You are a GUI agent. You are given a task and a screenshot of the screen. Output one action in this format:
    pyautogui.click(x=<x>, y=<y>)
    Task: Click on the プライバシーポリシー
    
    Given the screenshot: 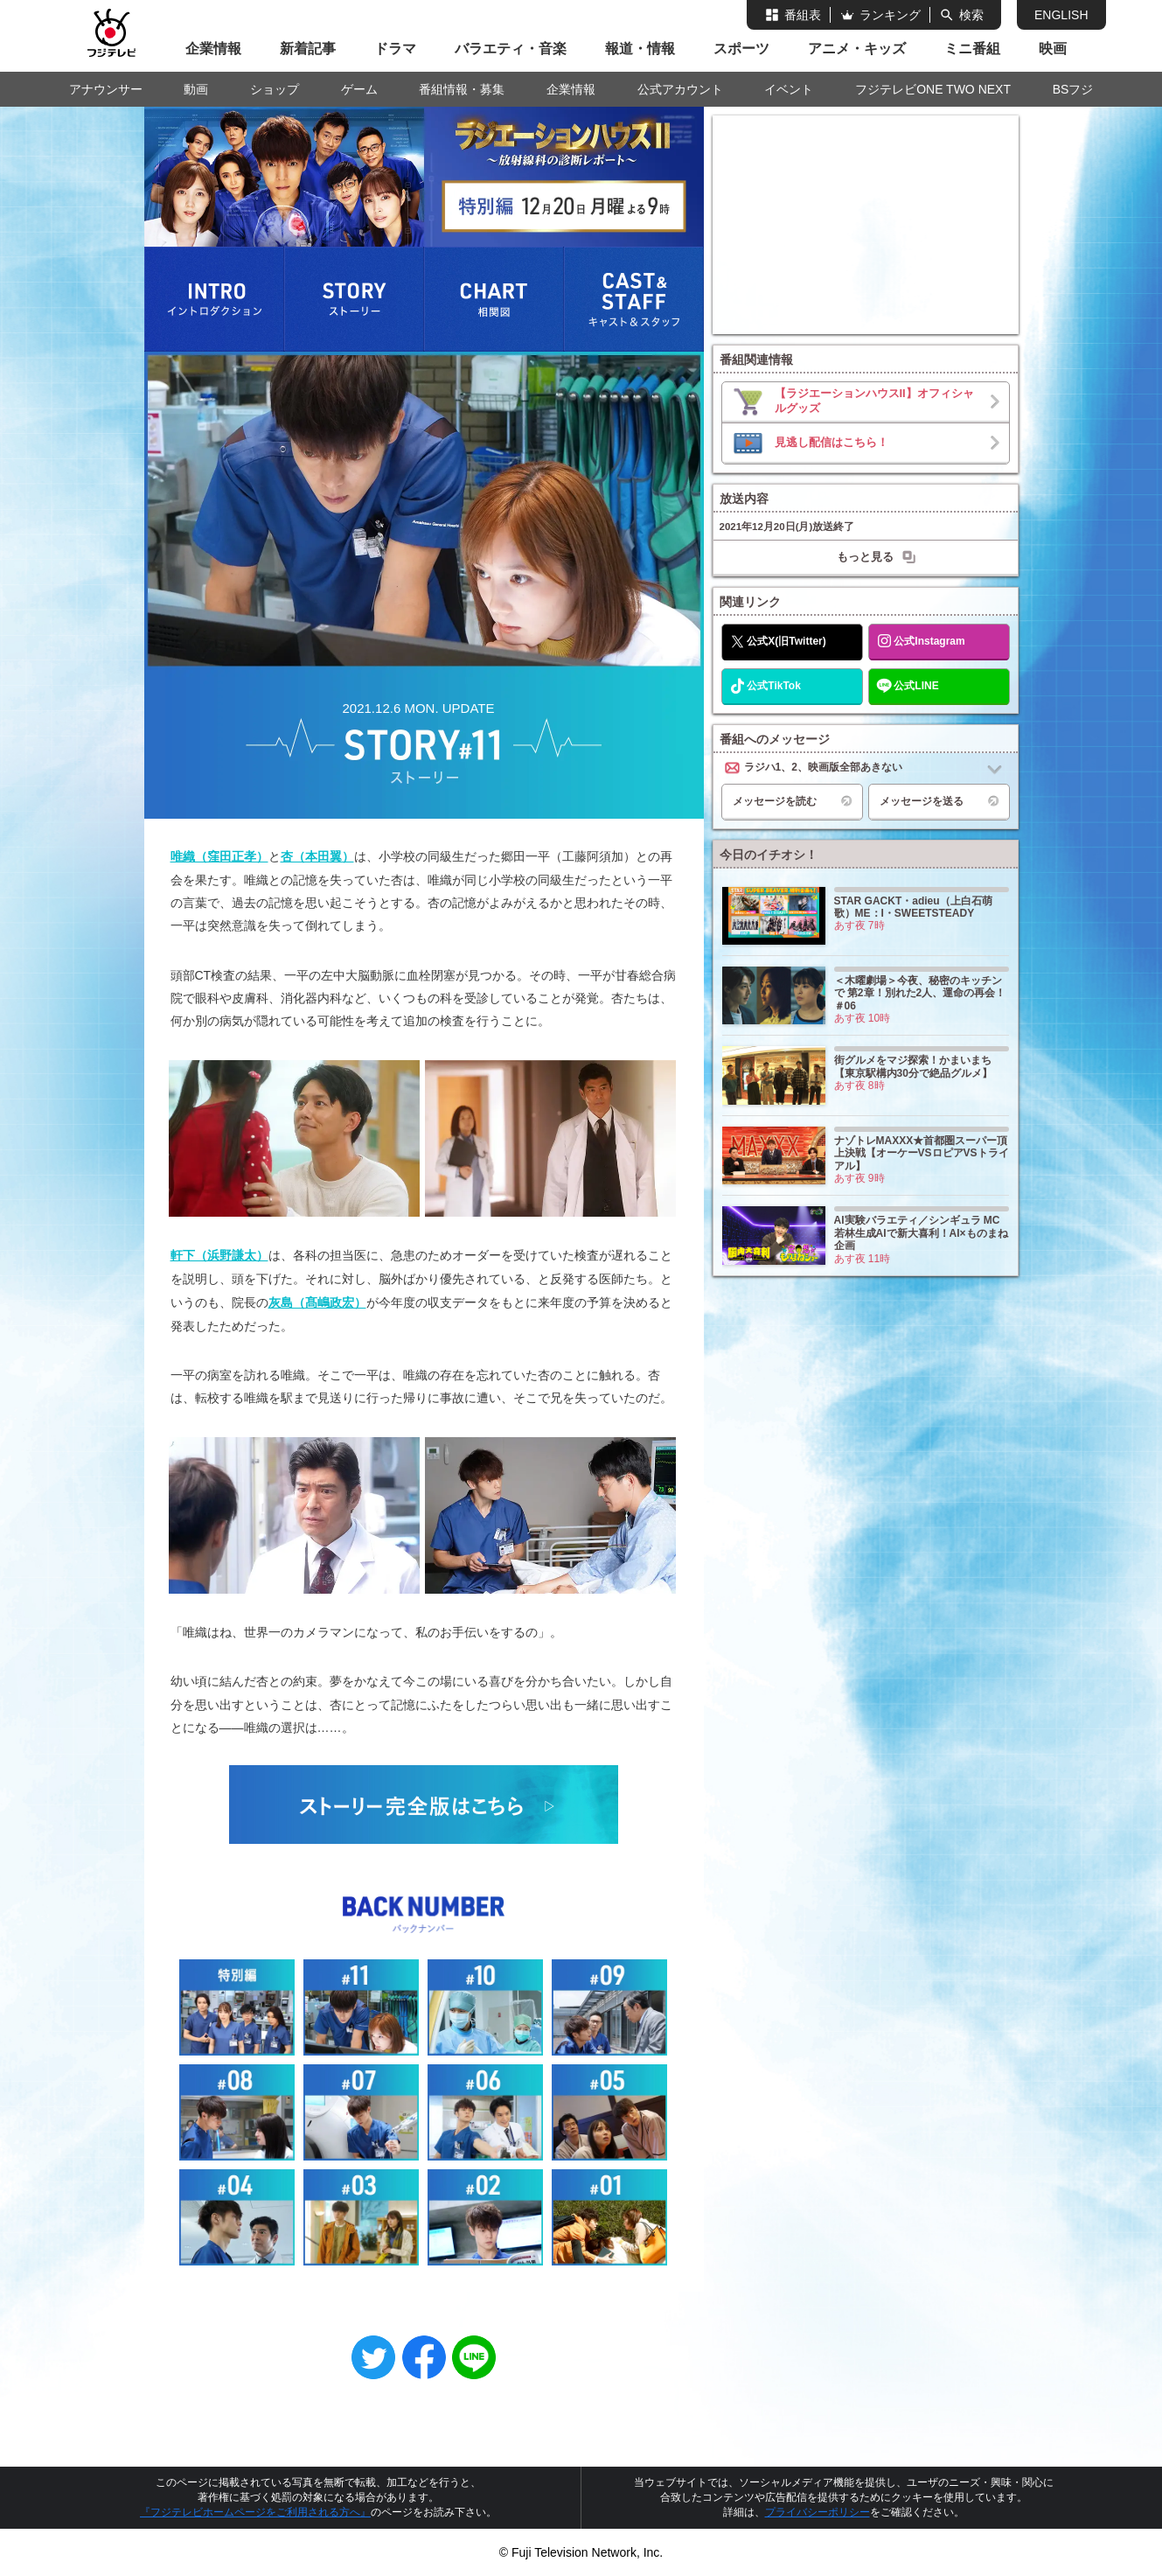 What is the action you would take?
    pyautogui.click(x=817, y=2512)
    